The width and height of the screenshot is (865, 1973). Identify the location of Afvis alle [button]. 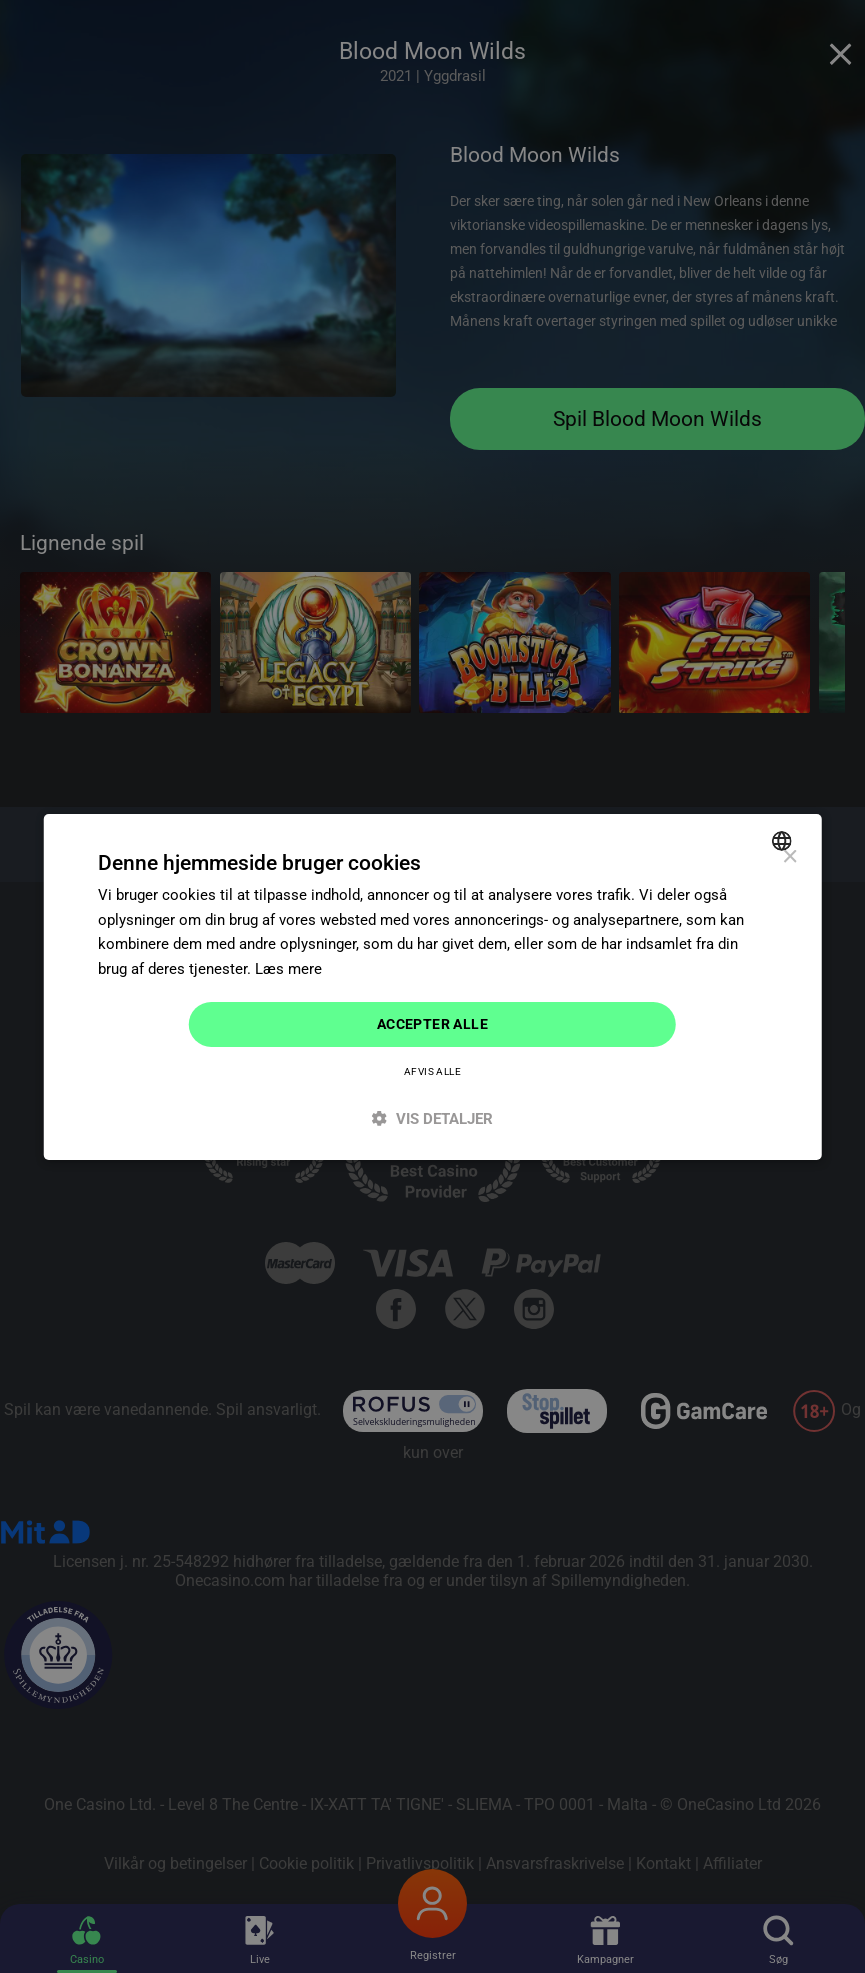
(432, 1071).